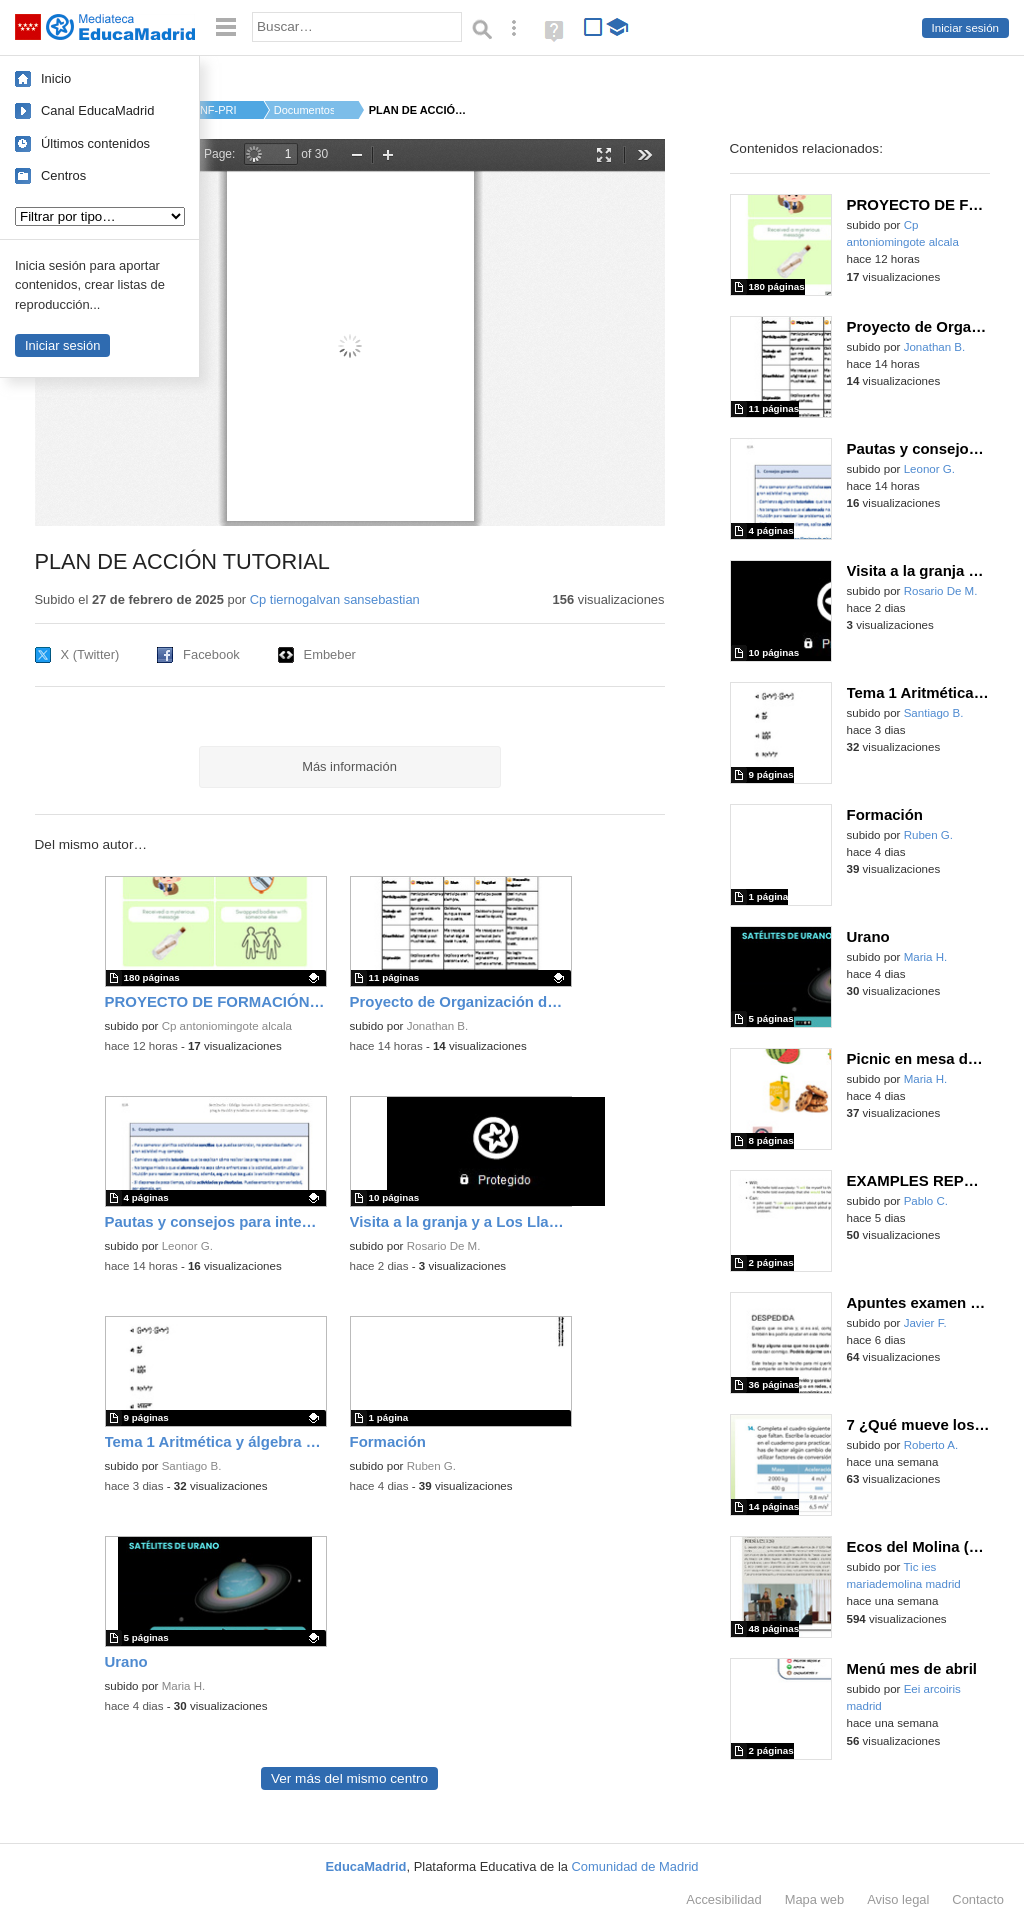  Describe the element at coordinates (444, 1246) in the screenshot. I see `Rosario De M.` at that location.